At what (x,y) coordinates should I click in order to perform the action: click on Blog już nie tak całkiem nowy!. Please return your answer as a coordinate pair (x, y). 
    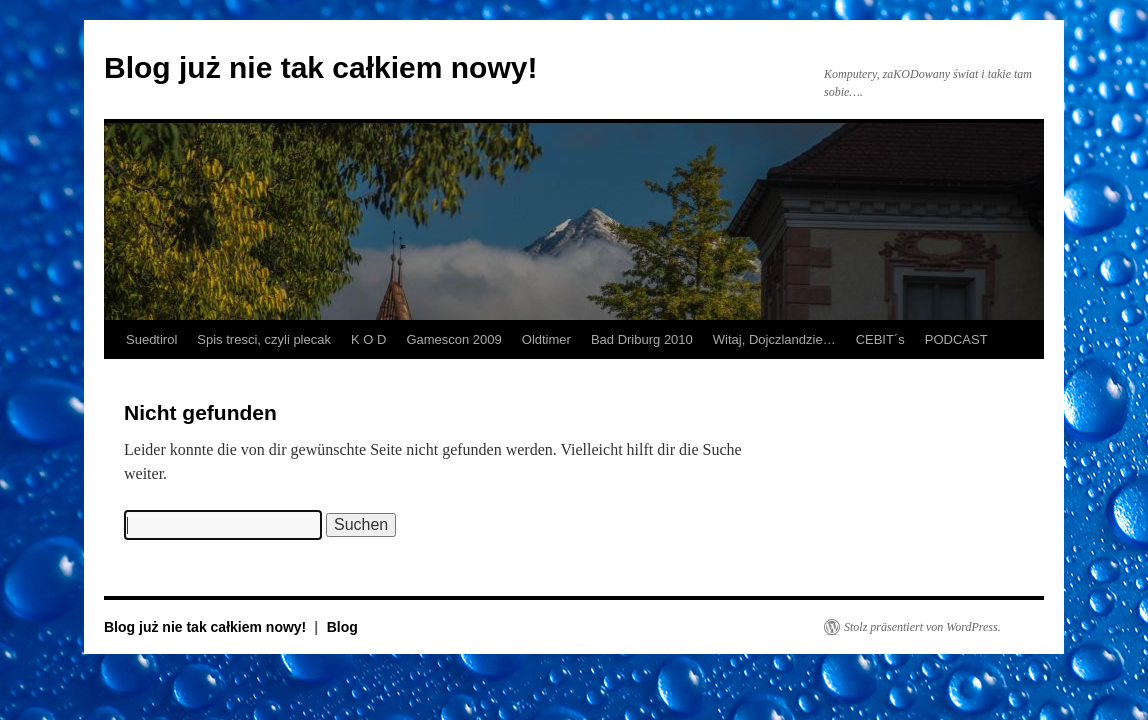
    Looking at the image, I should click on (320, 67).